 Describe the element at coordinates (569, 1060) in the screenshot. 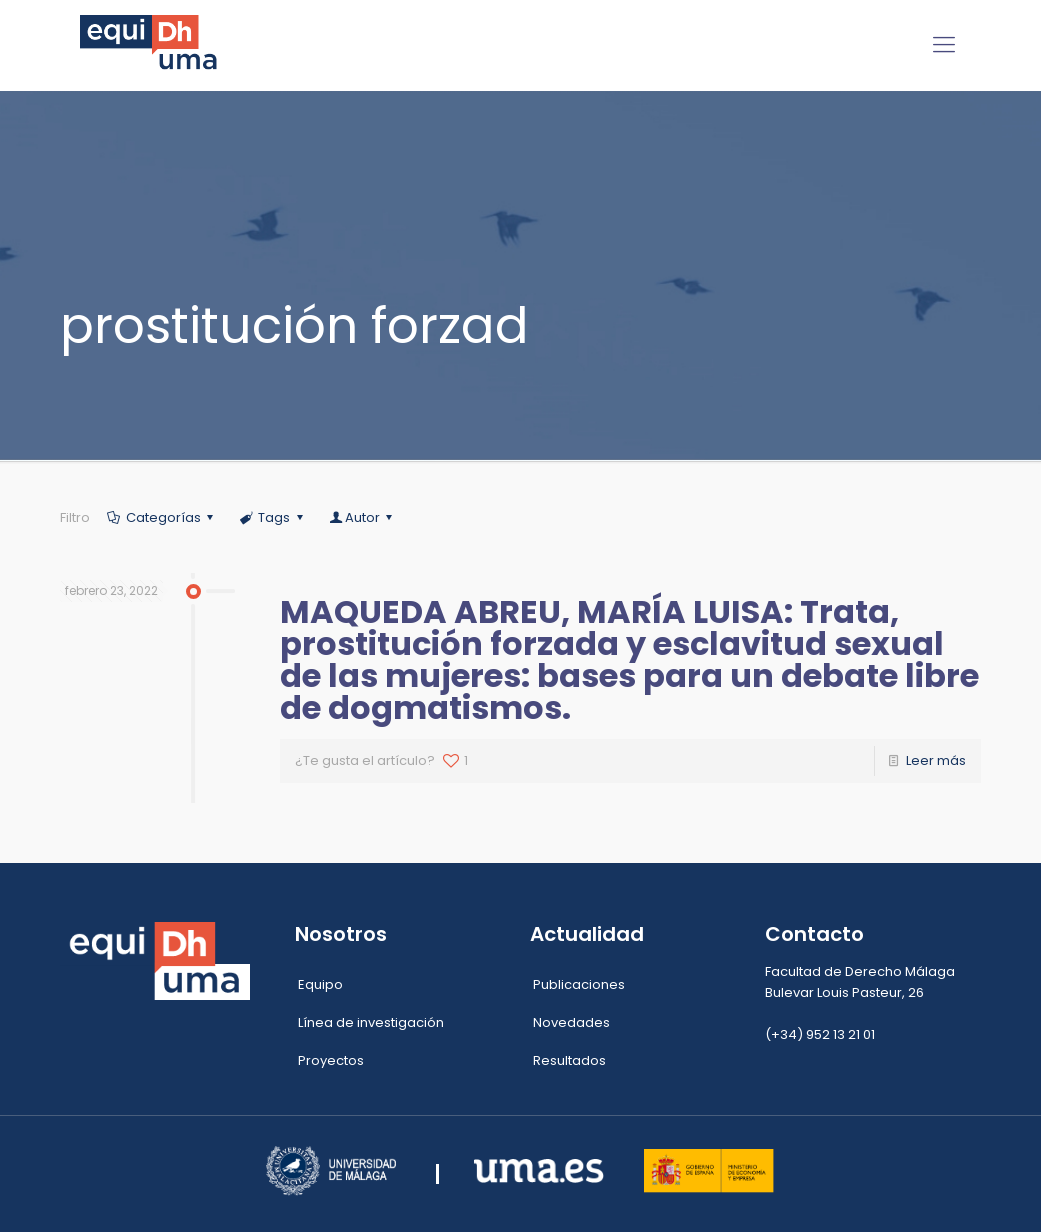

I see `Resultados` at that location.